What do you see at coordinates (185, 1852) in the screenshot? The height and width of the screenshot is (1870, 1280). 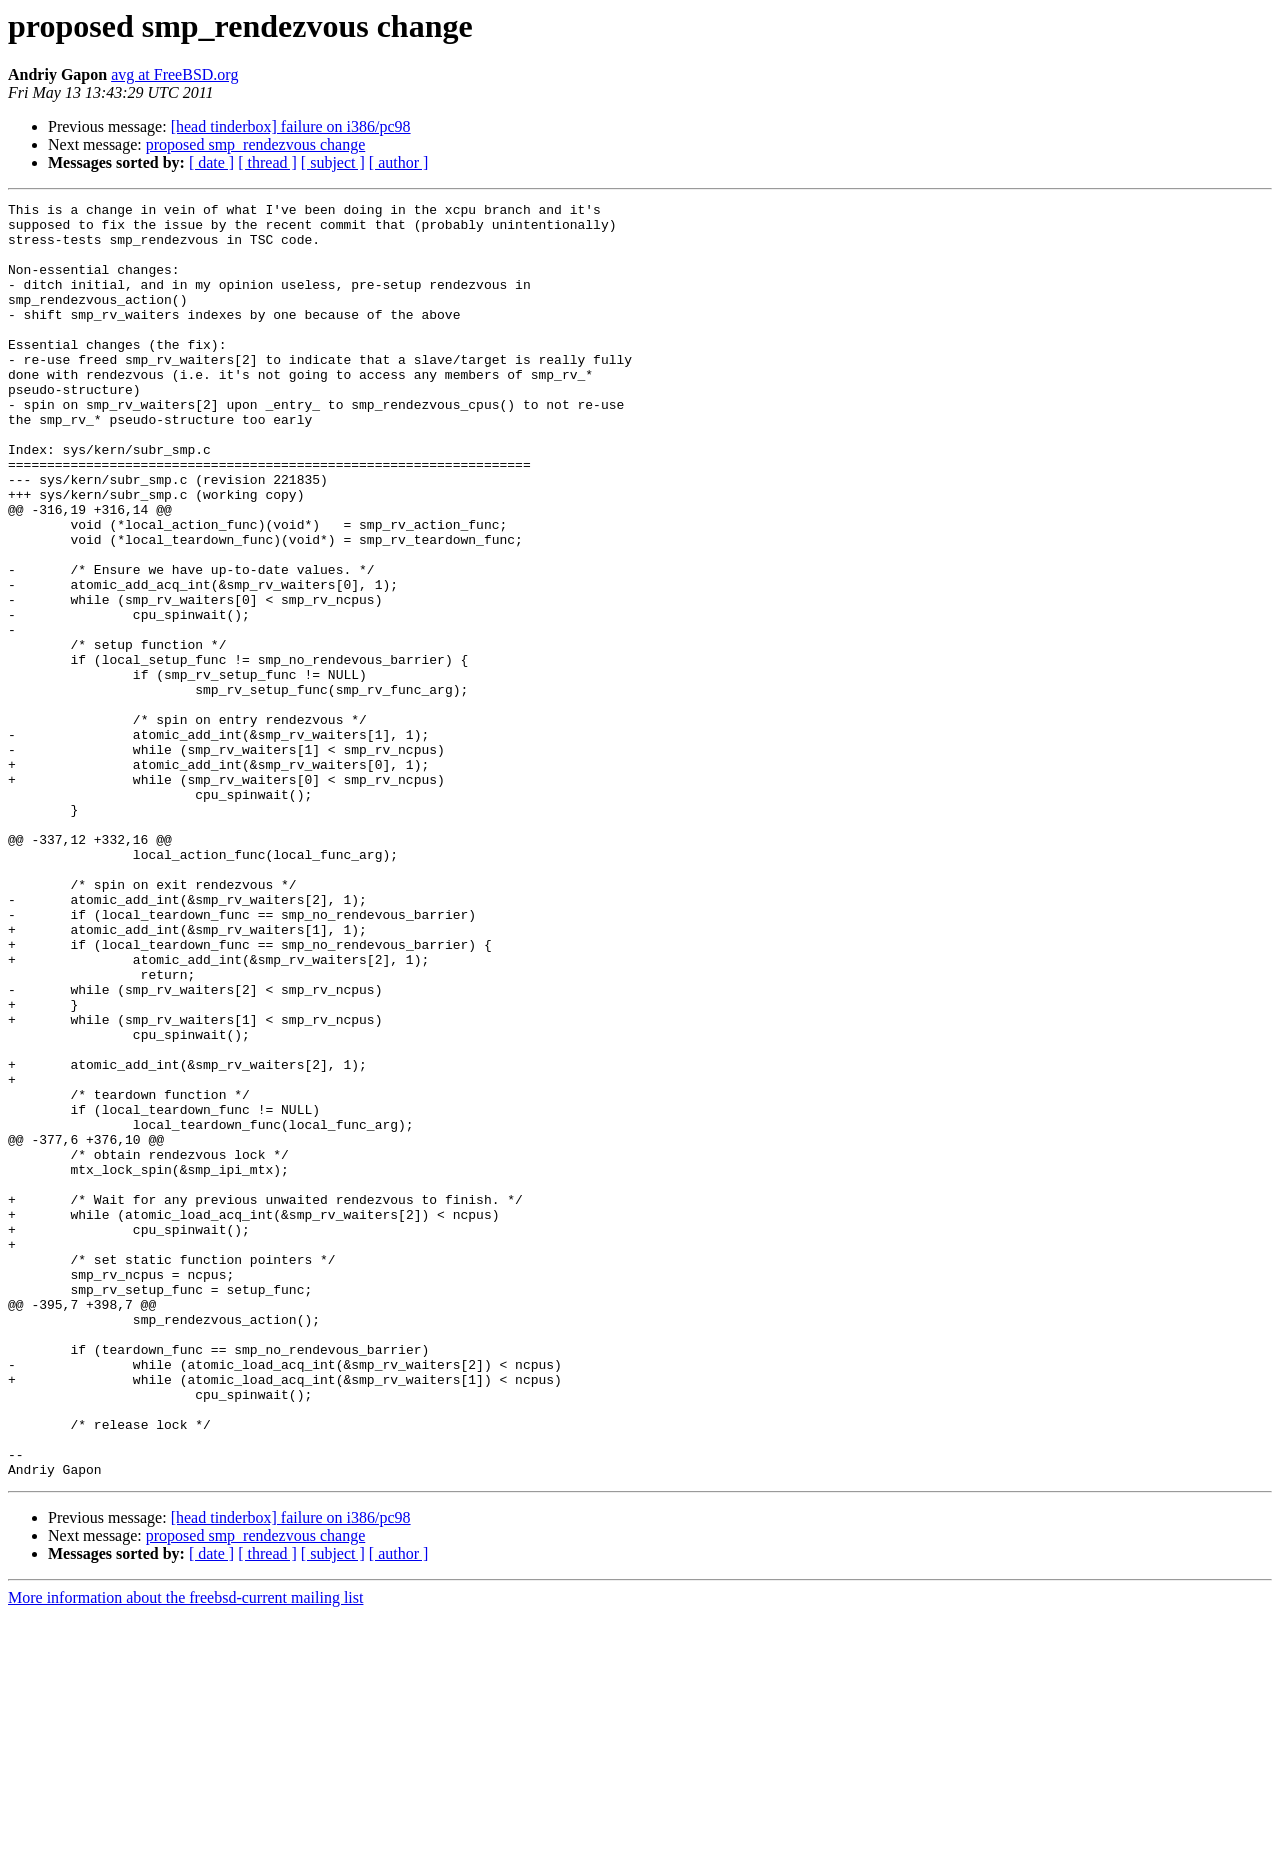 I see `More information about the freebsd-current mailing list` at bounding box center [185, 1852].